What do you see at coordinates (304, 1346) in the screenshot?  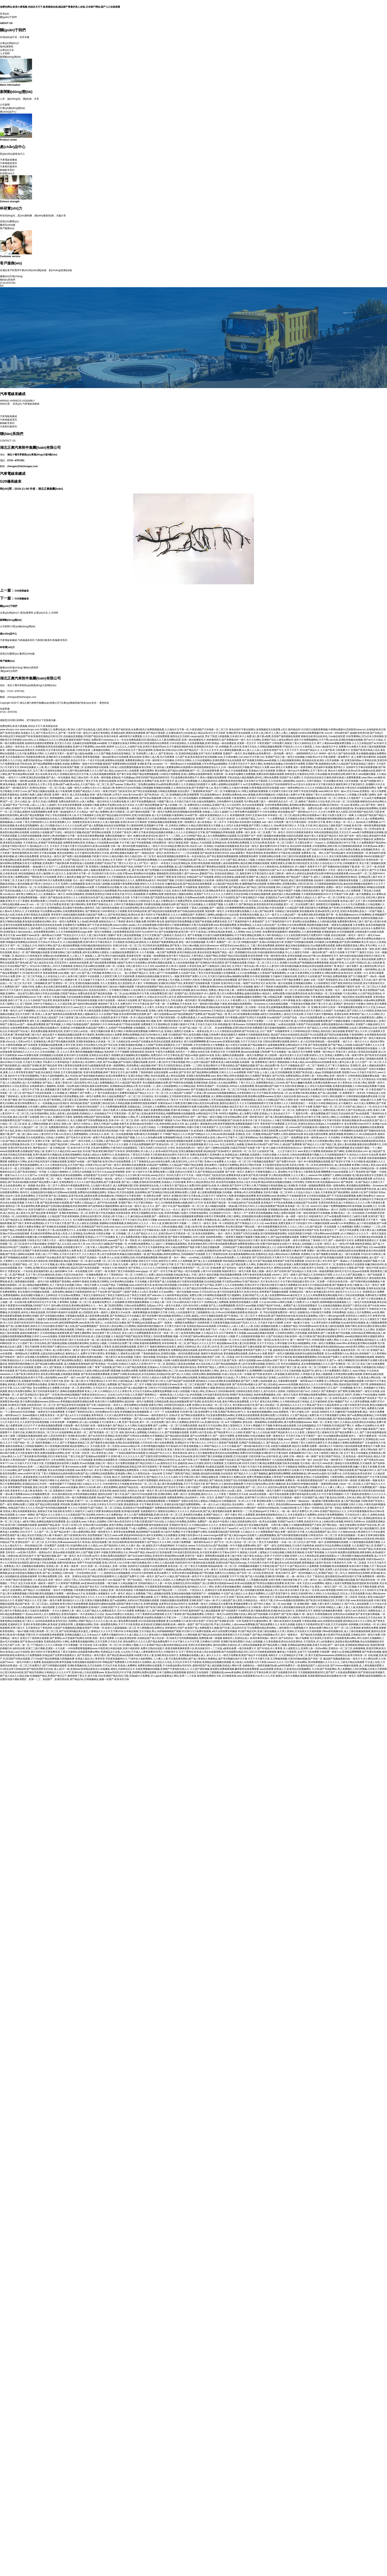 I see `国产精品色内内在线播放,中国黄色VA,综合久青草视频,欧美色a电影精品aaaa` at bounding box center [304, 1346].